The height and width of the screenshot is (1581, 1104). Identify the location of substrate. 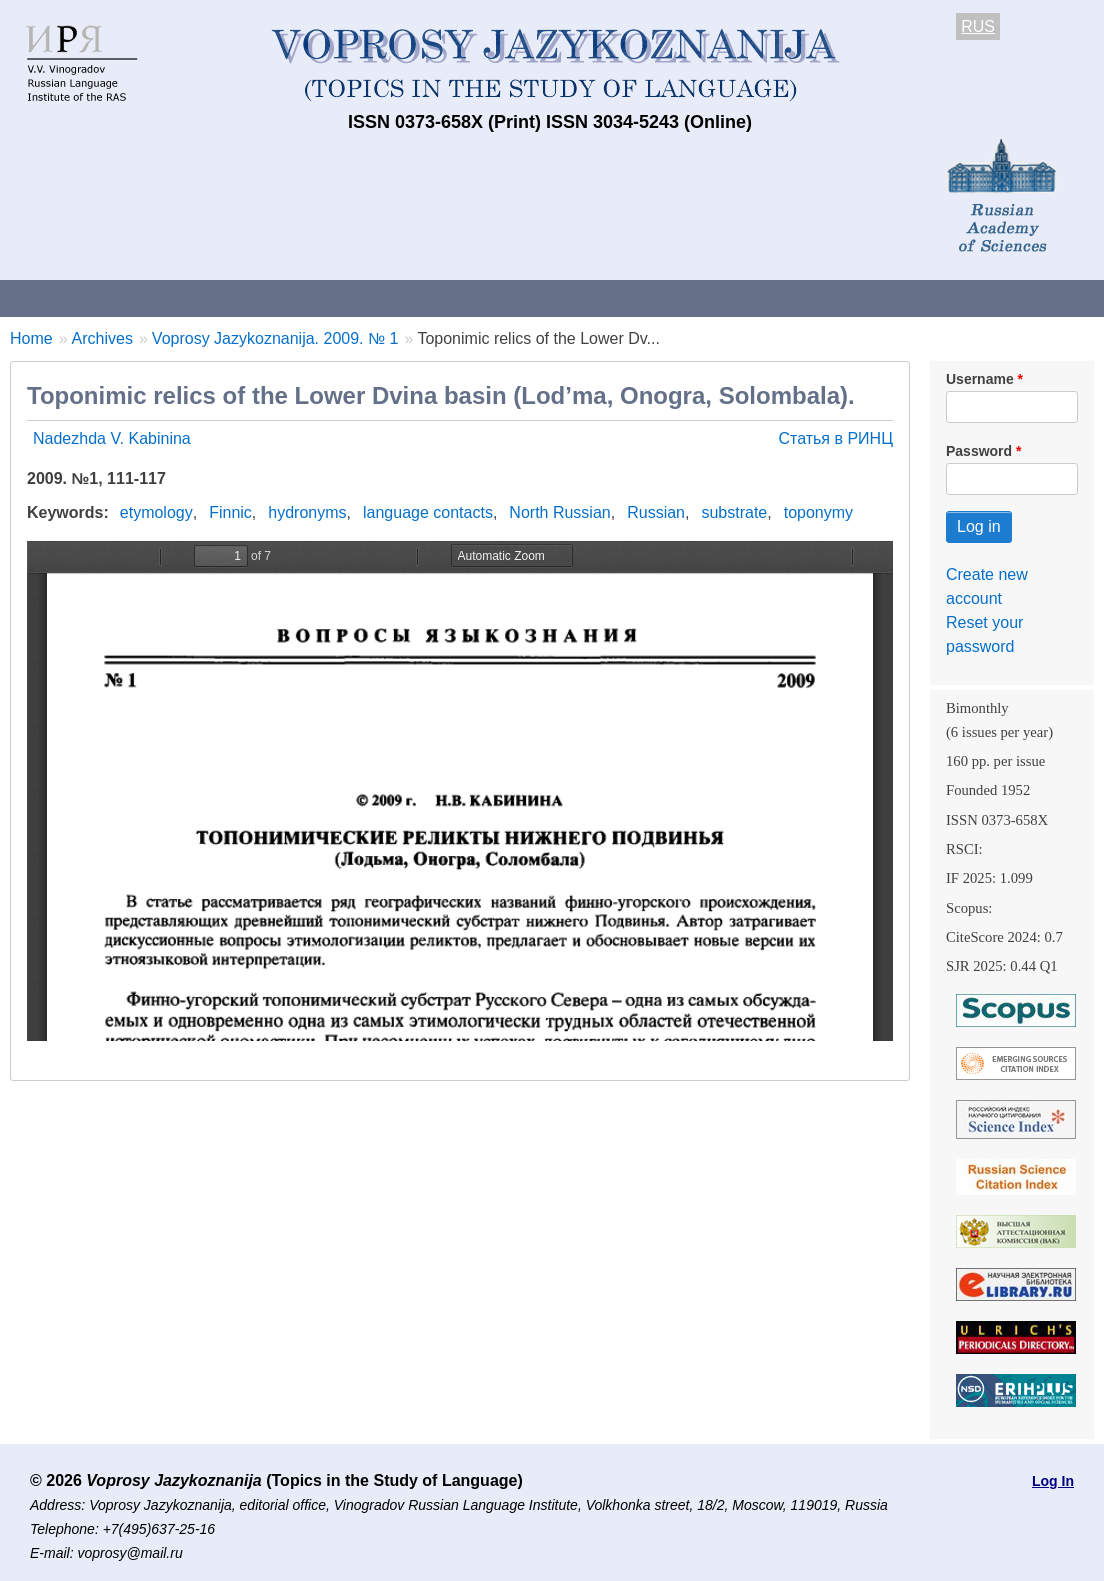
(734, 512).